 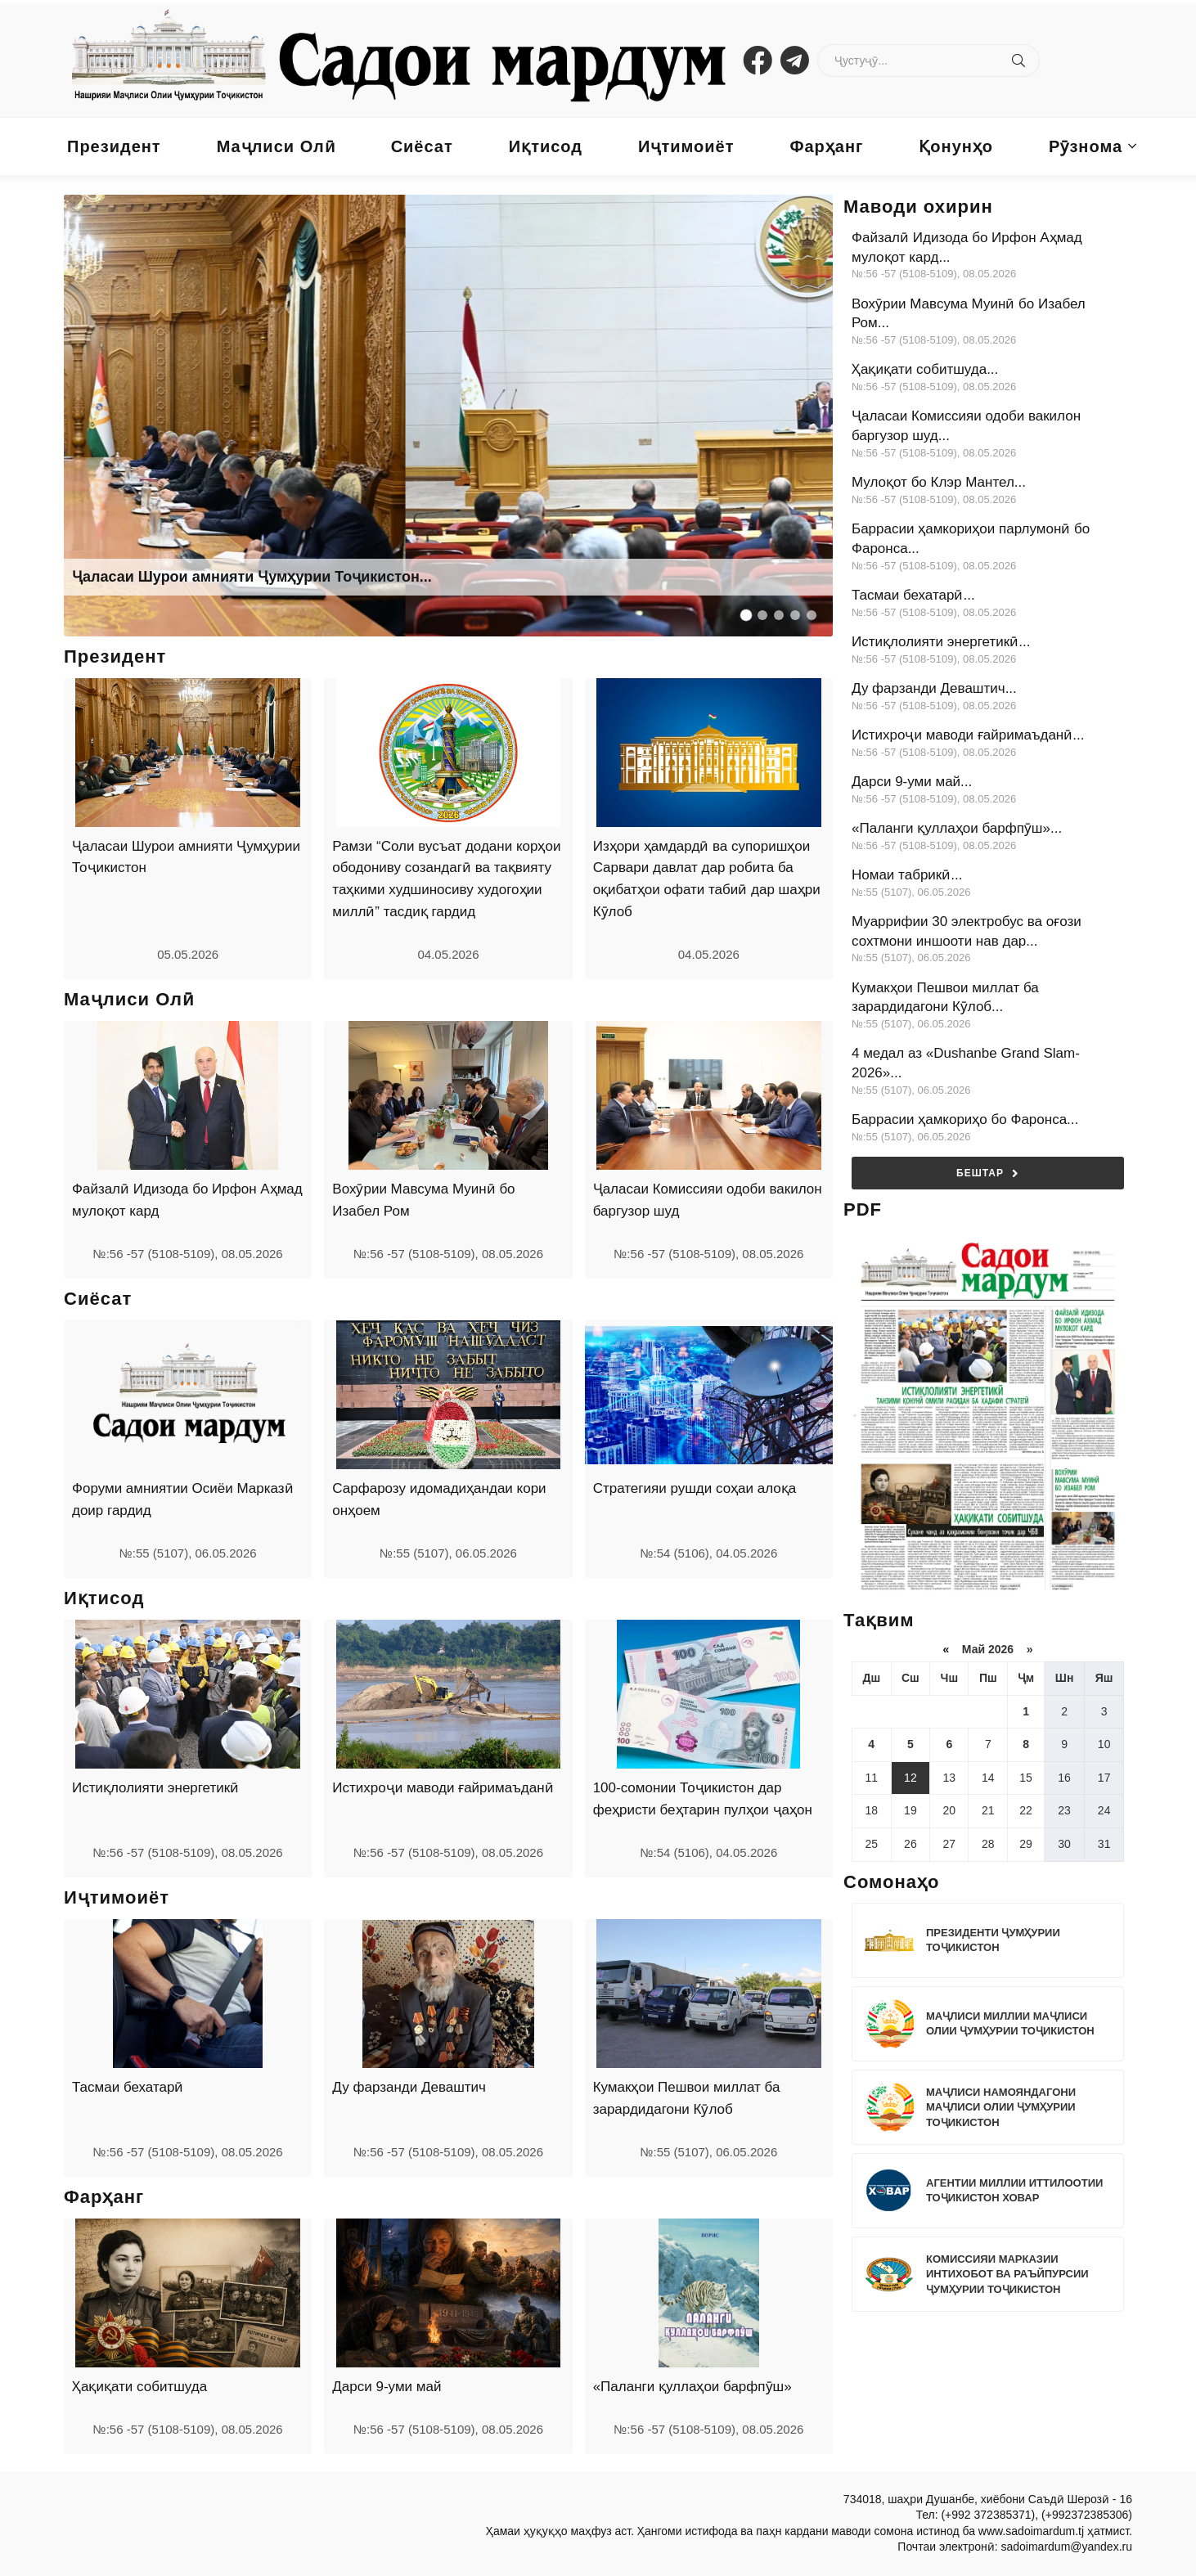 What do you see at coordinates (139, 2386) in the screenshot?
I see `Ҳақиқати собитшуда` at bounding box center [139, 2386].